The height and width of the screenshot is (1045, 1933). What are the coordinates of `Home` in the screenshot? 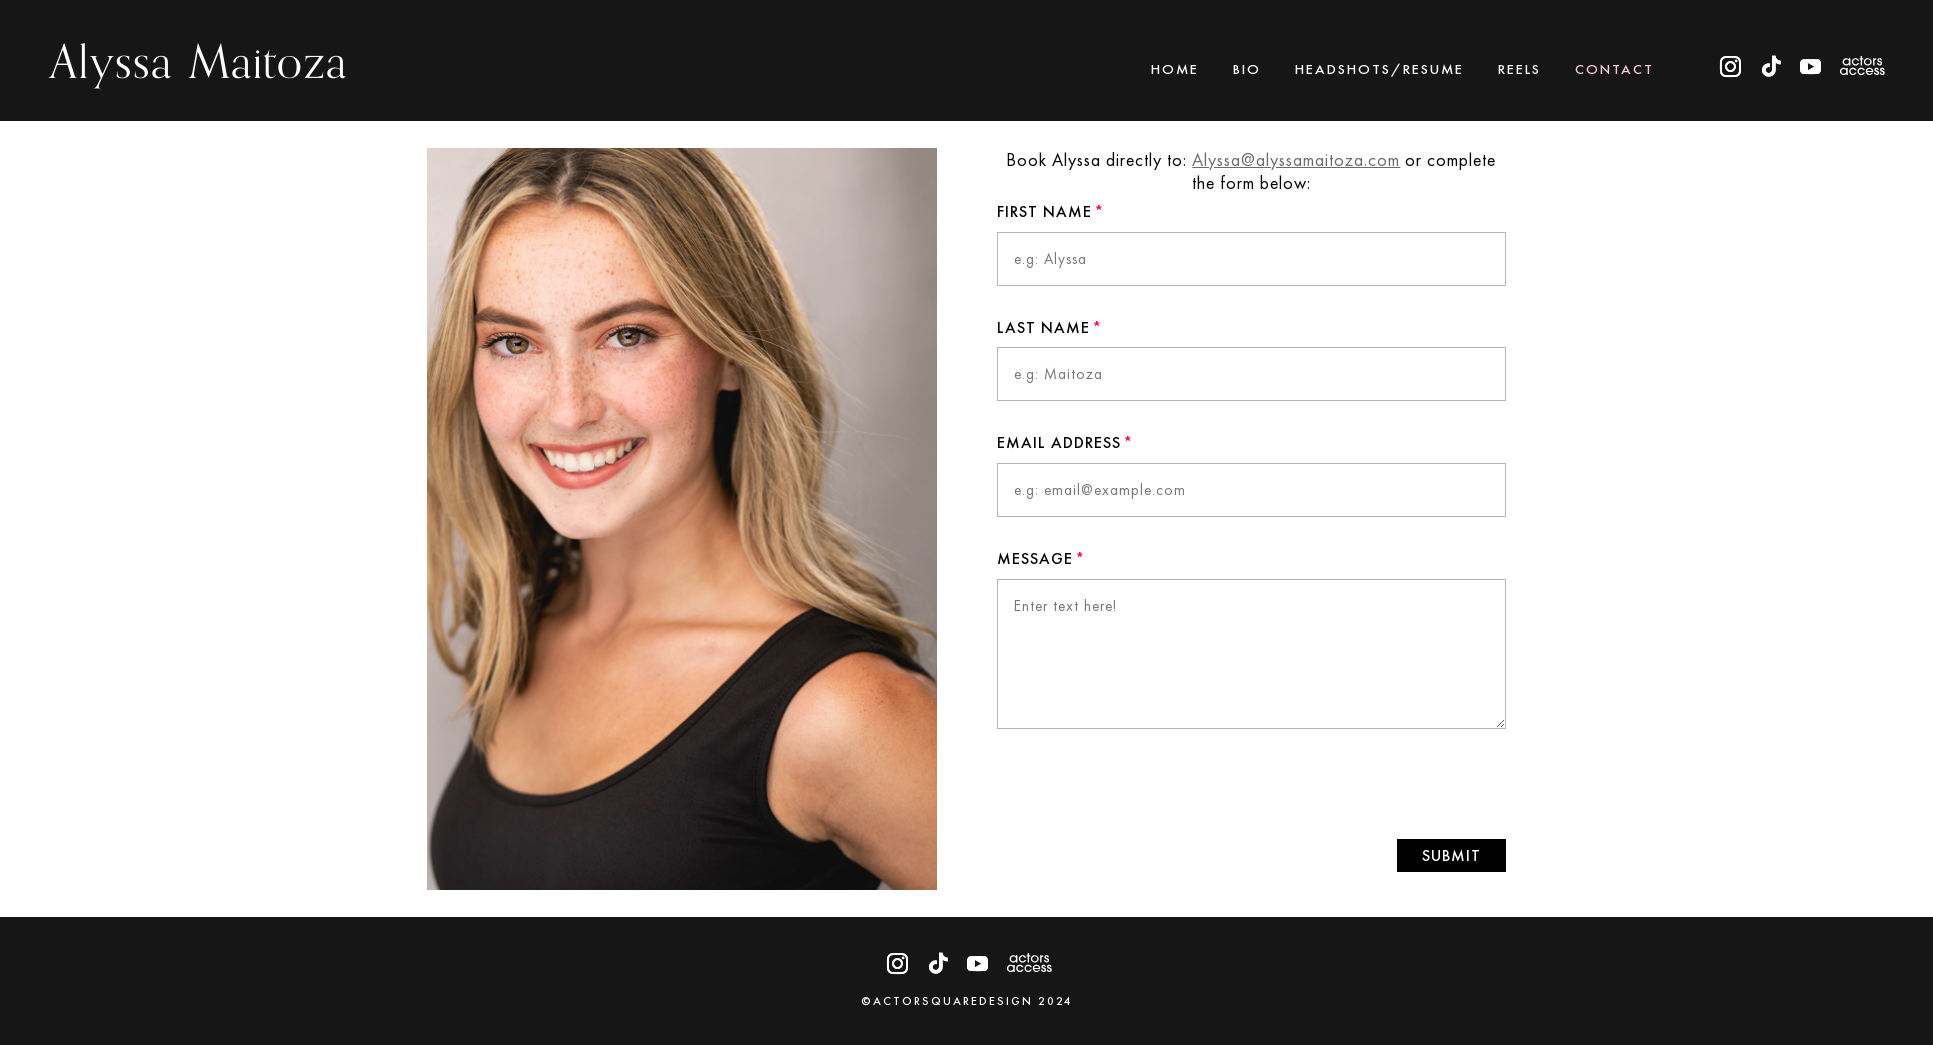 It's located at (1175, 70).